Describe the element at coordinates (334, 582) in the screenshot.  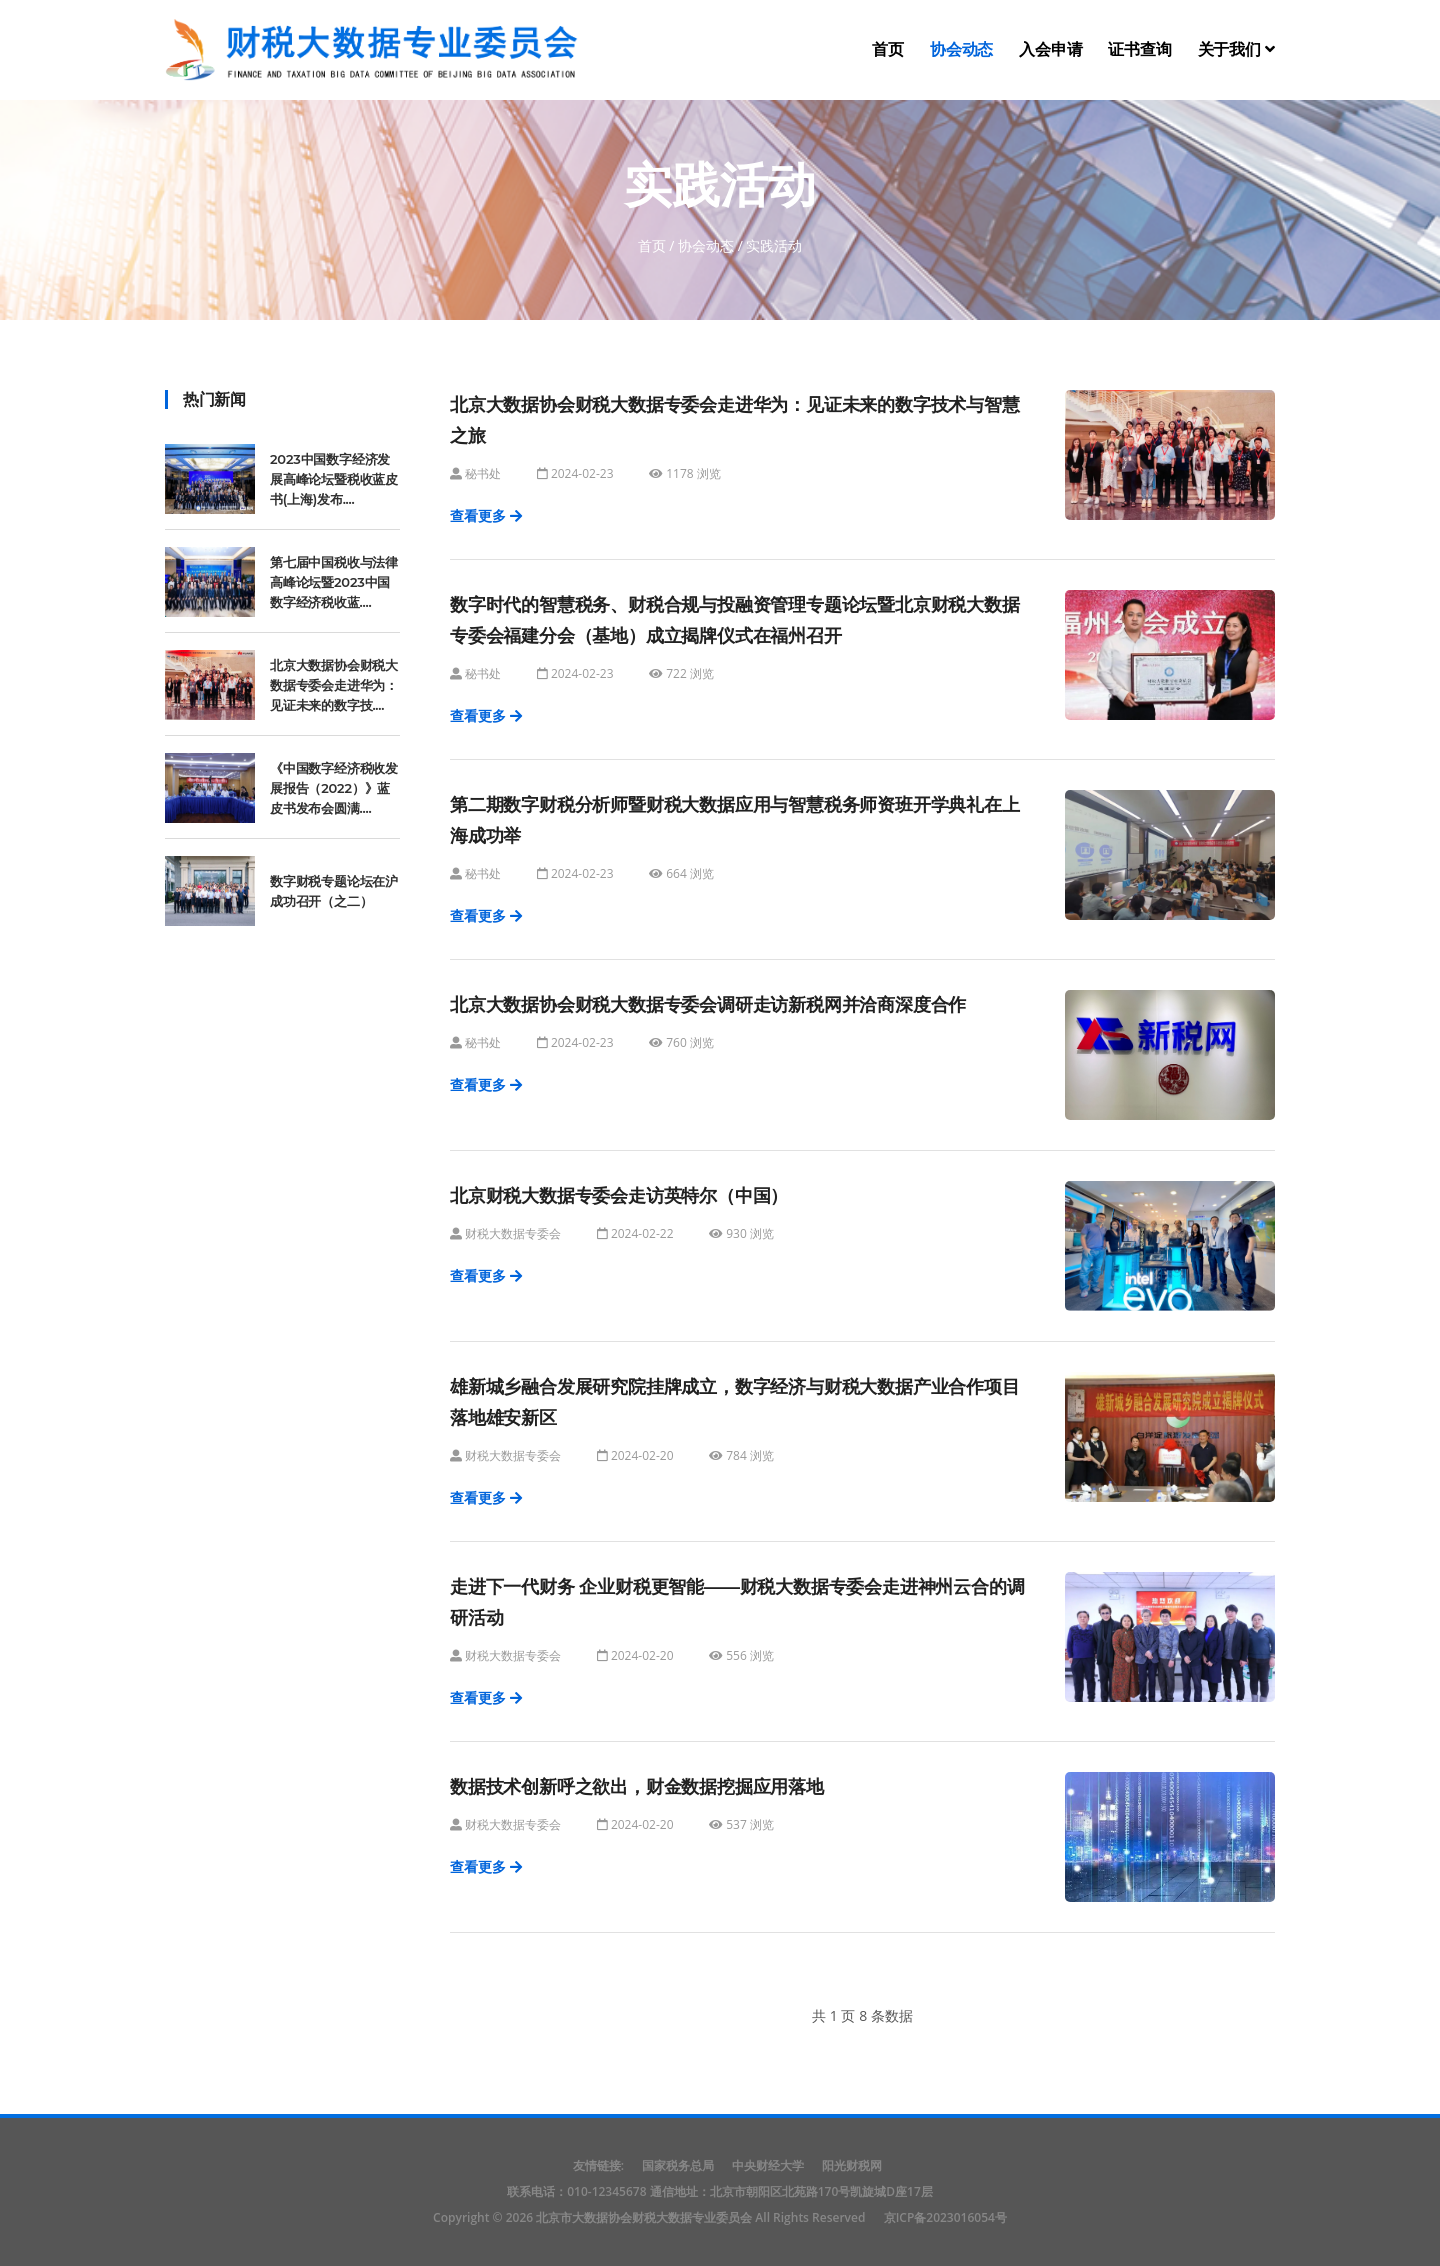
I see `第七届中国税收与法律高峰论坛暨2023中国数字经济税收蓝....` at that location.